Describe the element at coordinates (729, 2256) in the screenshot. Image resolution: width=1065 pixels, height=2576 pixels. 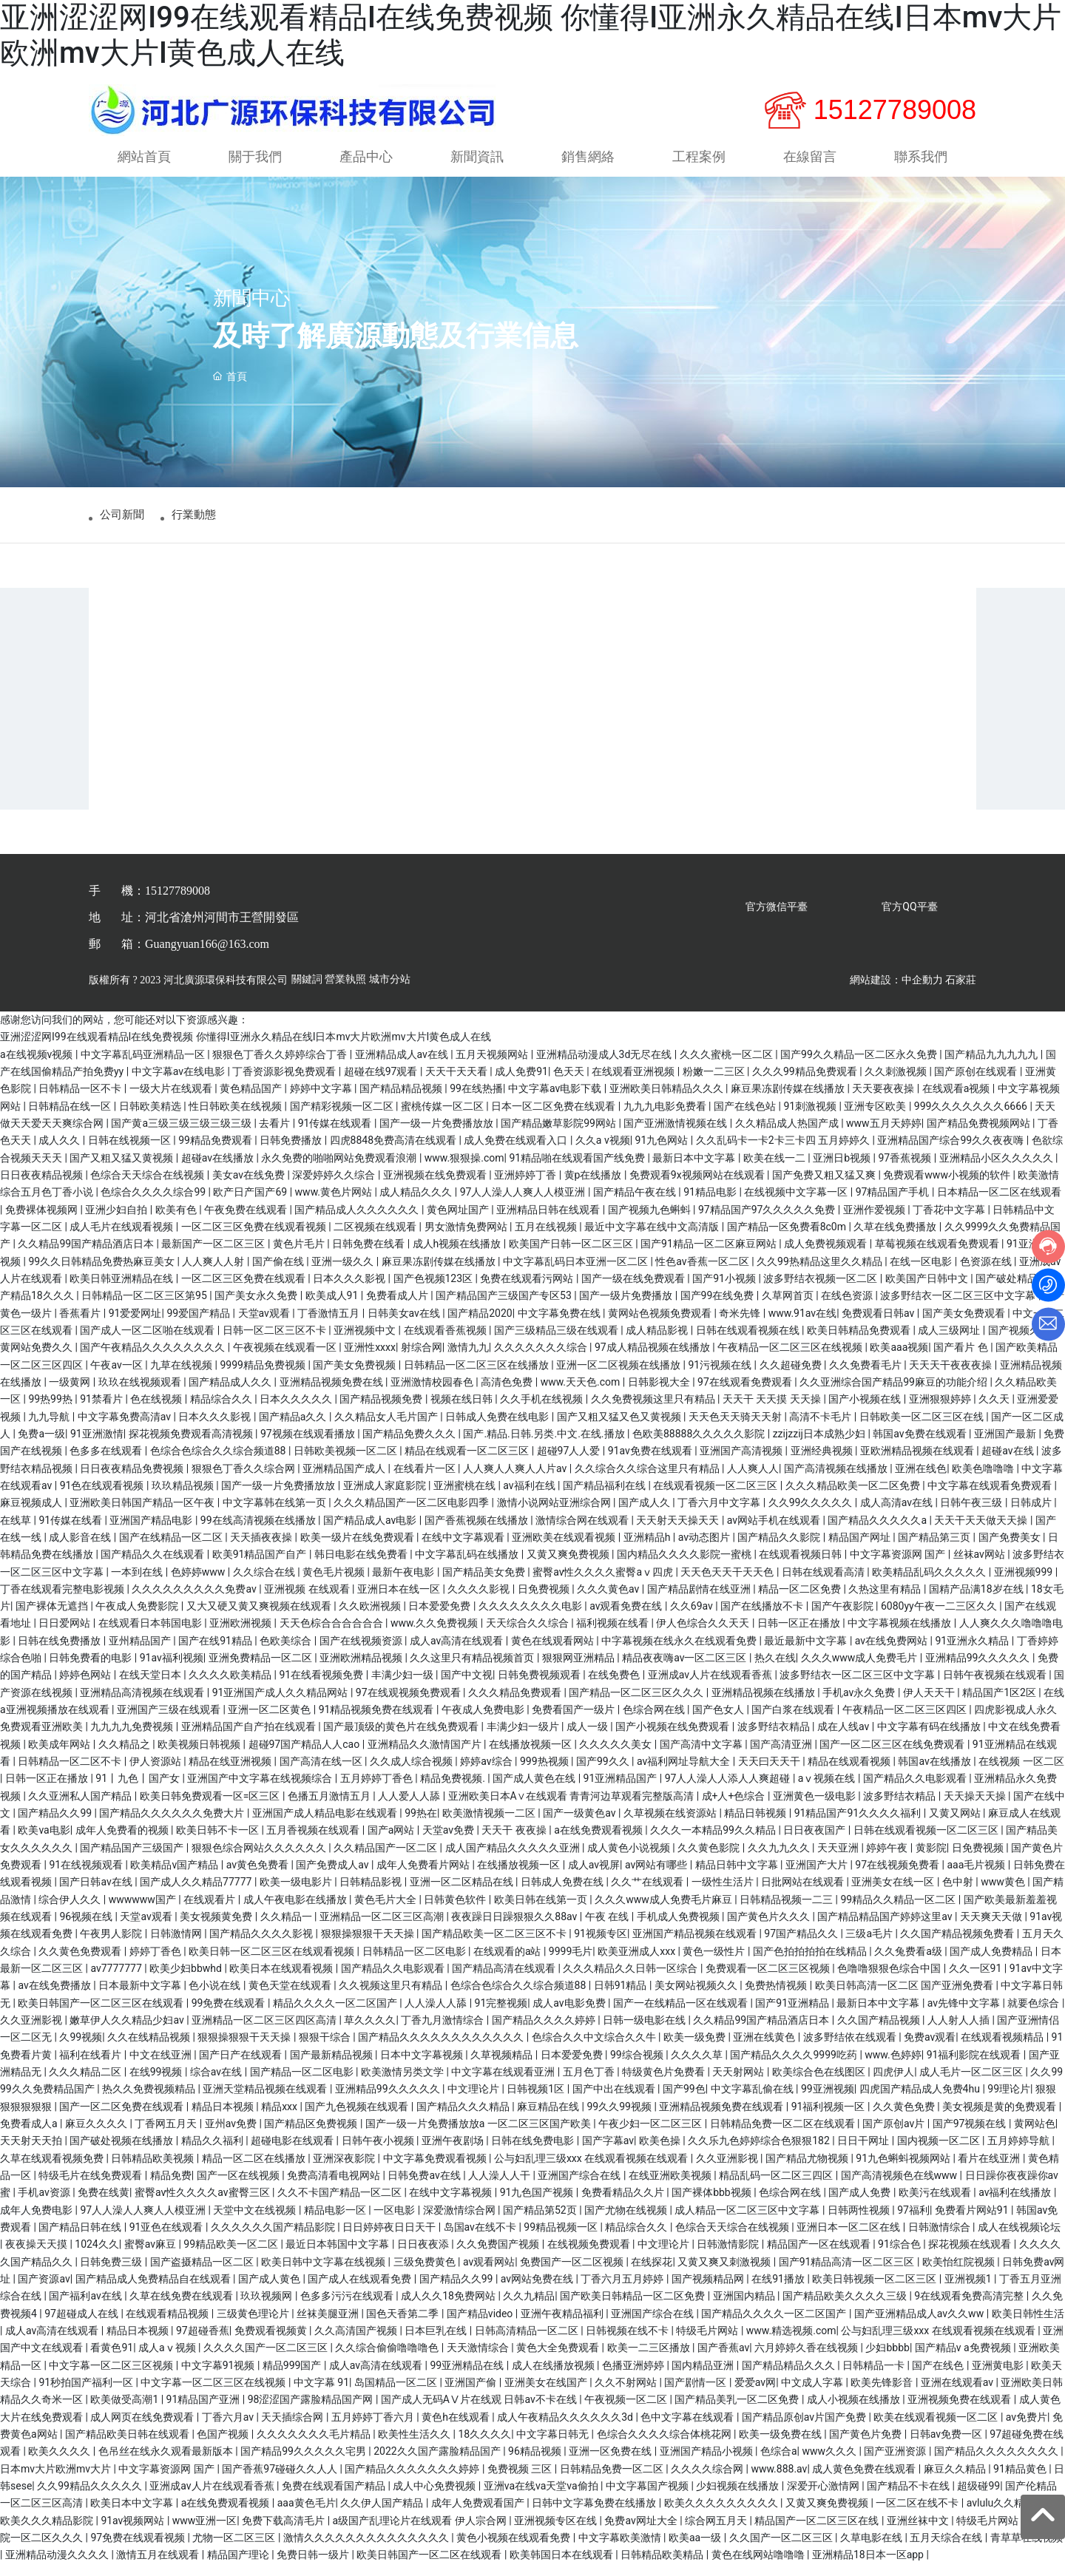
I see `日韩激情影院` at that location.